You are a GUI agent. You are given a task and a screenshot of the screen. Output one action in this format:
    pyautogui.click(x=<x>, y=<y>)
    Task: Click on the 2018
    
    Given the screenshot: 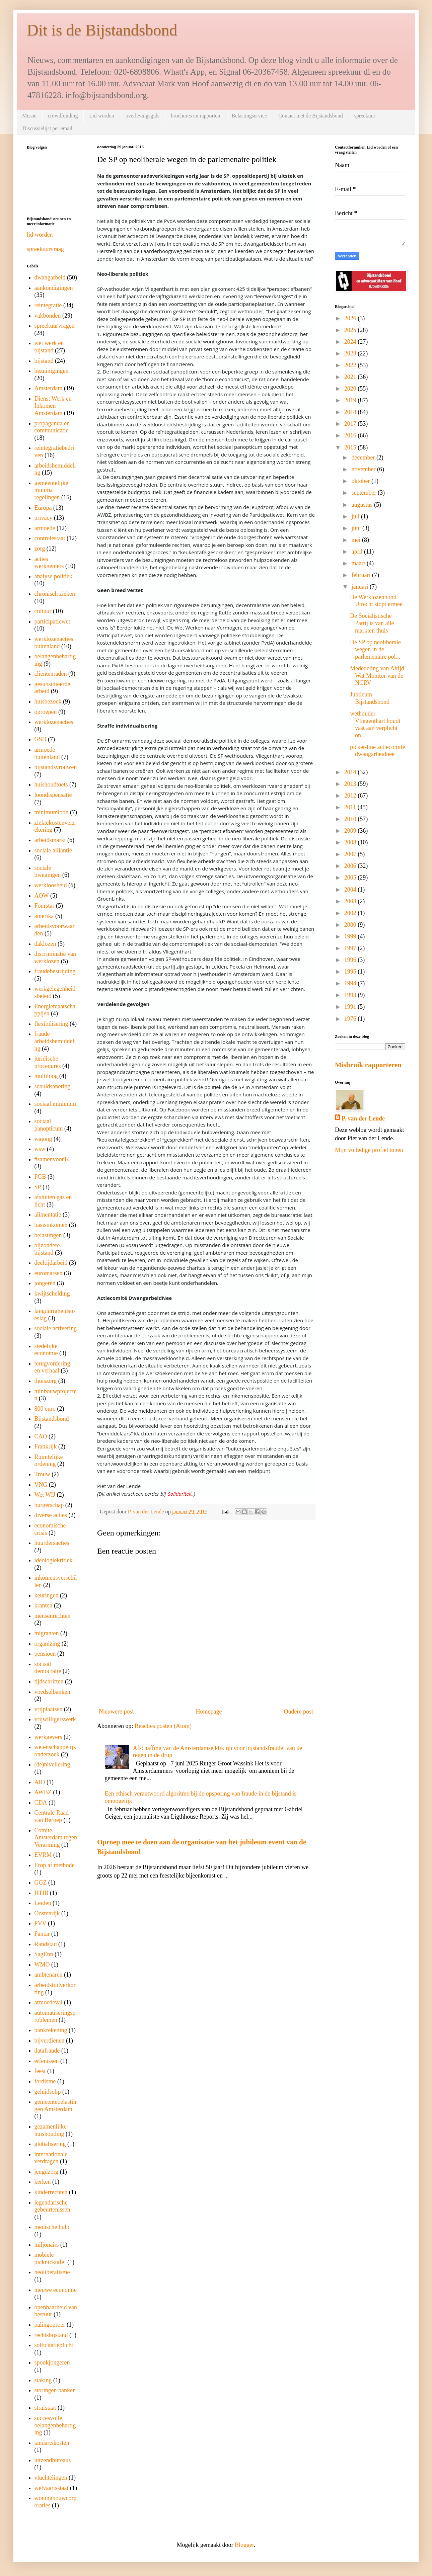 What is the action you would take?
    pyautogui.click(x=351, y=412)
    